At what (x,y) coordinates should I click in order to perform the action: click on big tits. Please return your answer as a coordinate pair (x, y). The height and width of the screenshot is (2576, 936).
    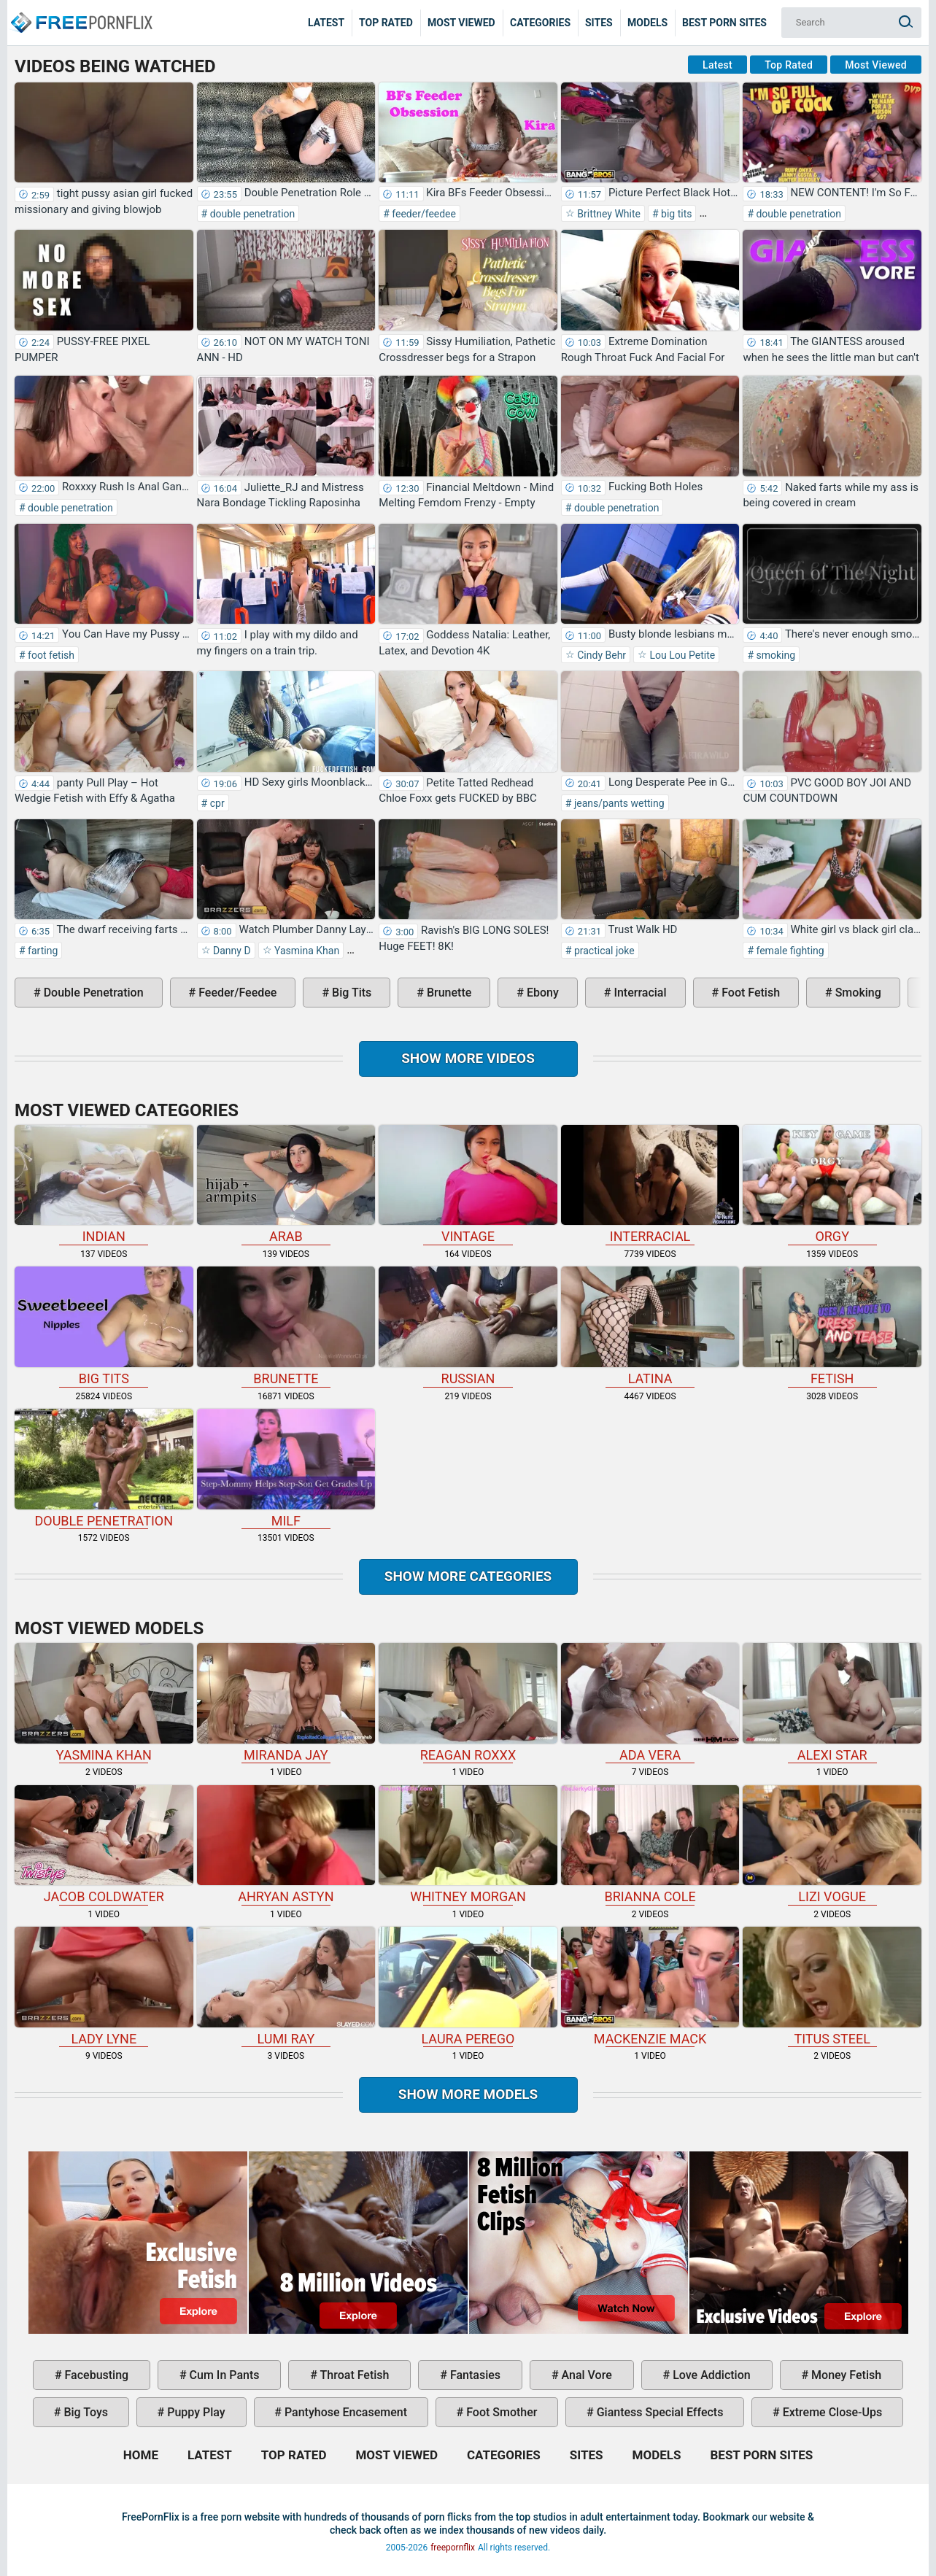
    Looking at the image, I should click on (675, 214).